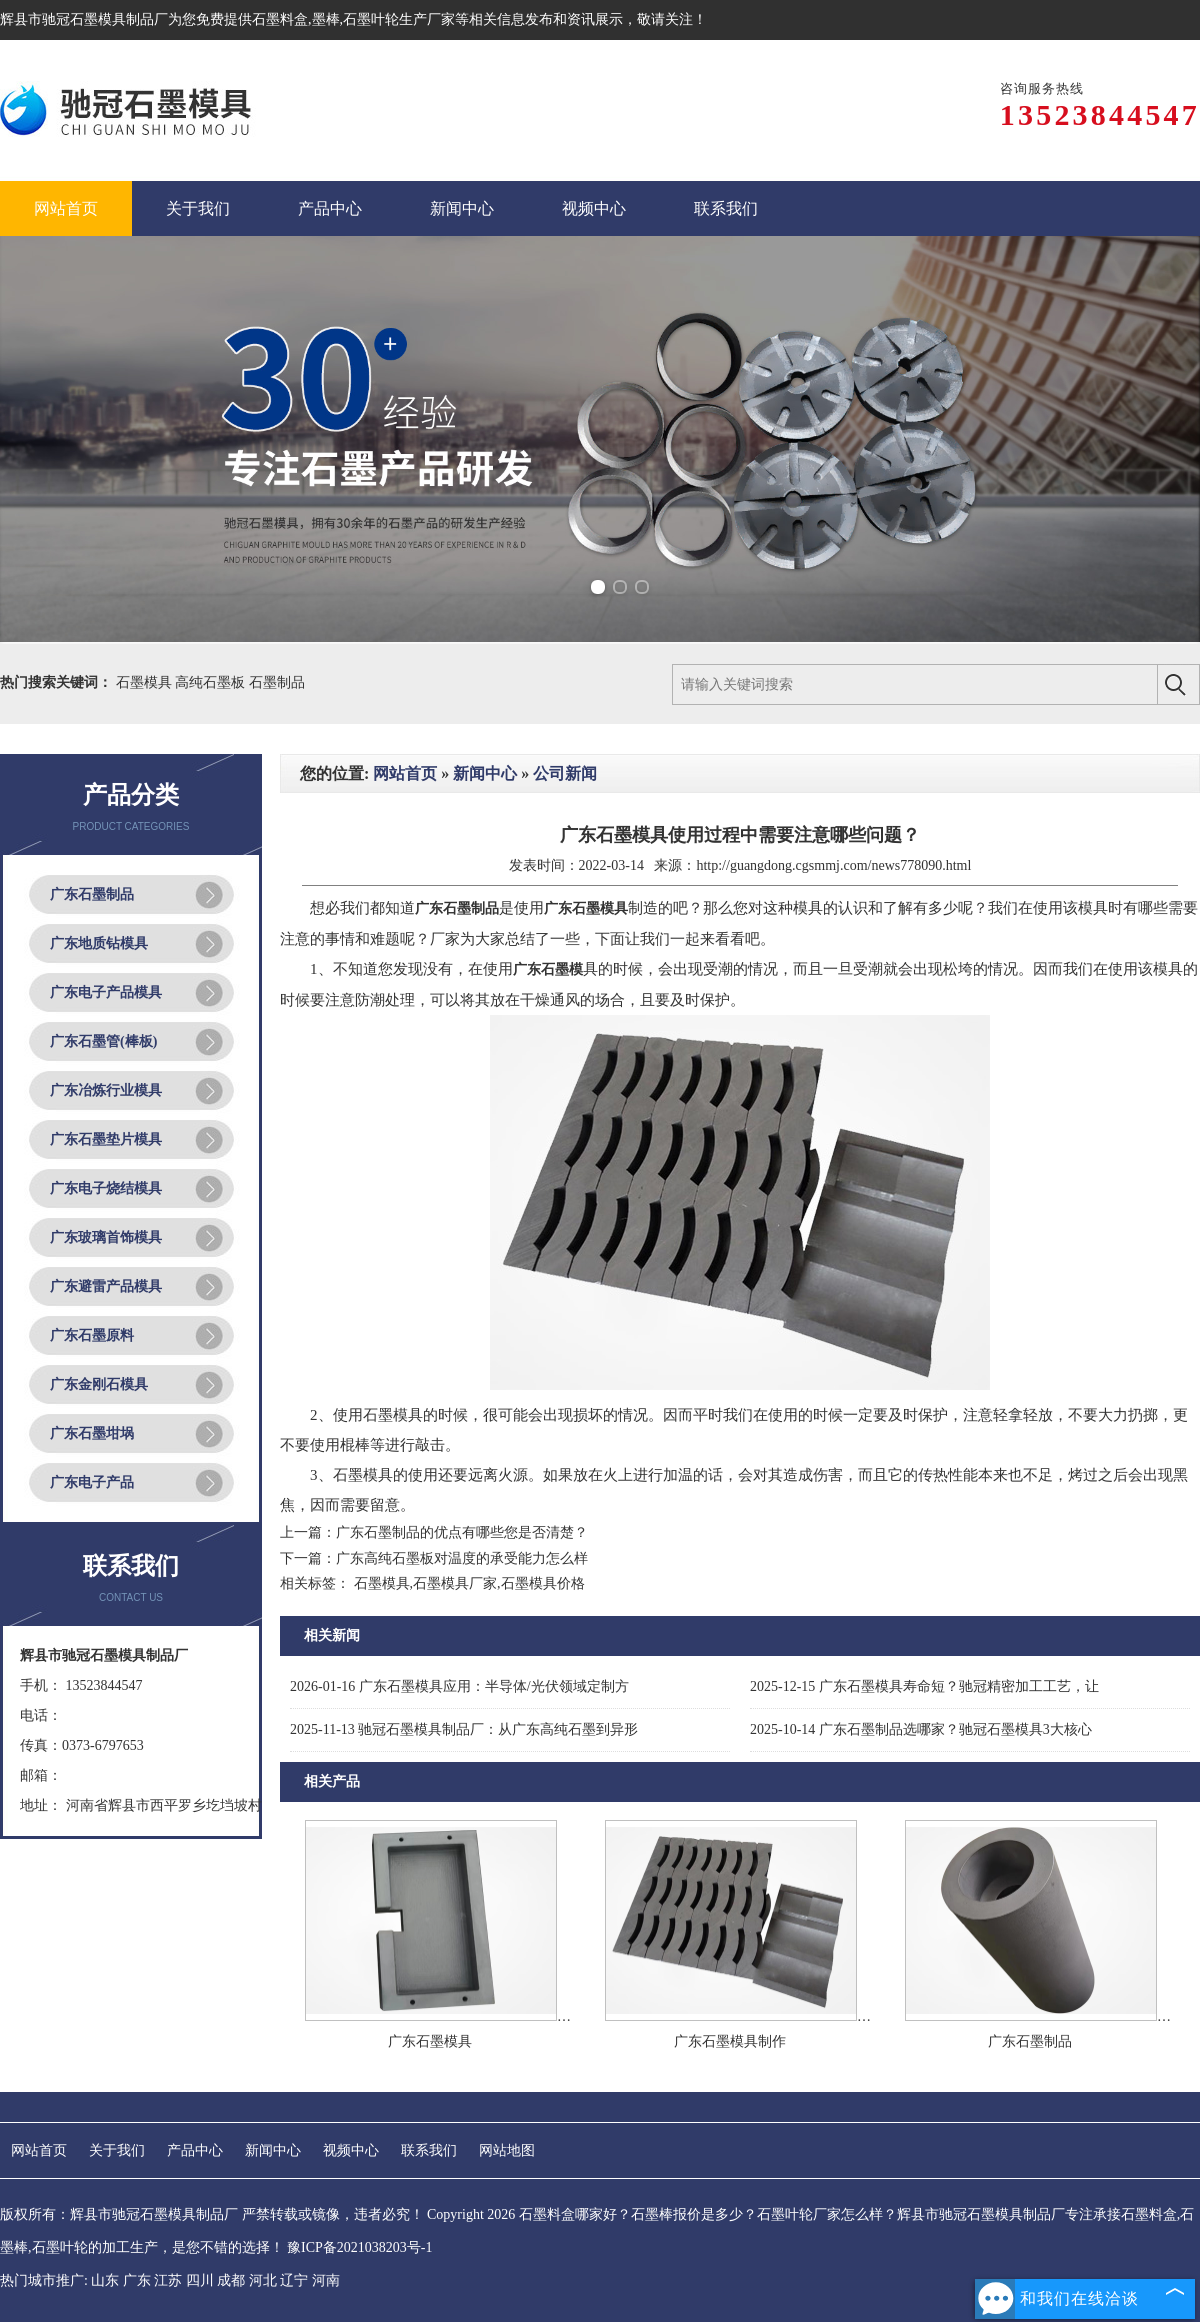 The width and height of the screenshot is (1200, 2322). Describe the element at coordinates (168, 2280) in the screenshot. I see `江苏` at that location.